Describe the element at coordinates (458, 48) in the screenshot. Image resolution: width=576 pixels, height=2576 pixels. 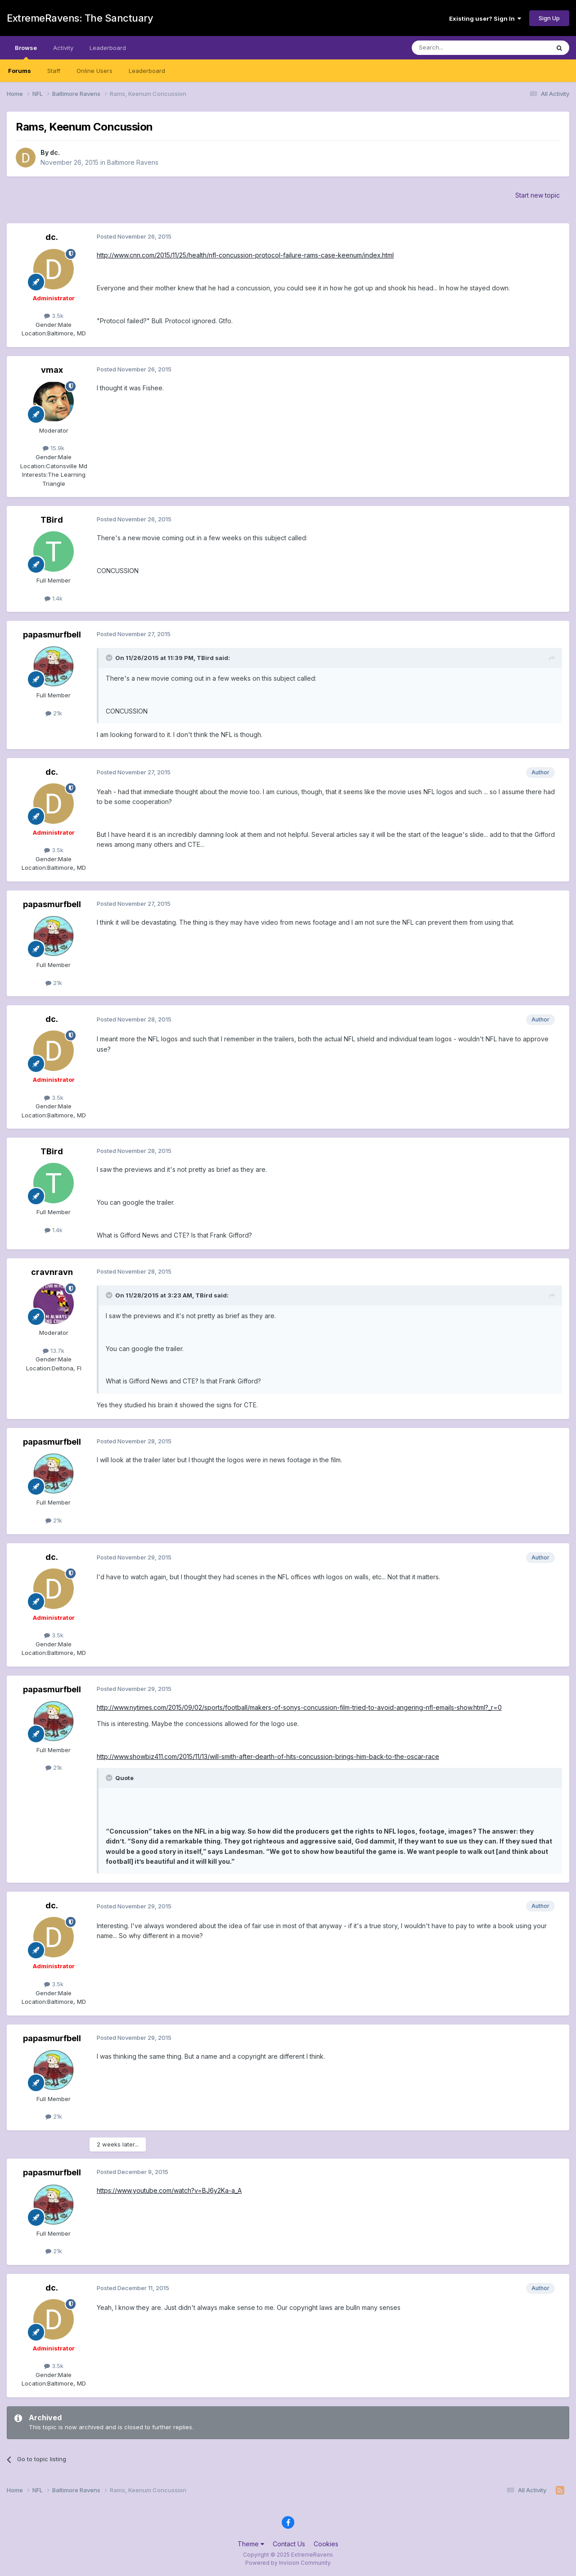
I see `[Search]` at that location.